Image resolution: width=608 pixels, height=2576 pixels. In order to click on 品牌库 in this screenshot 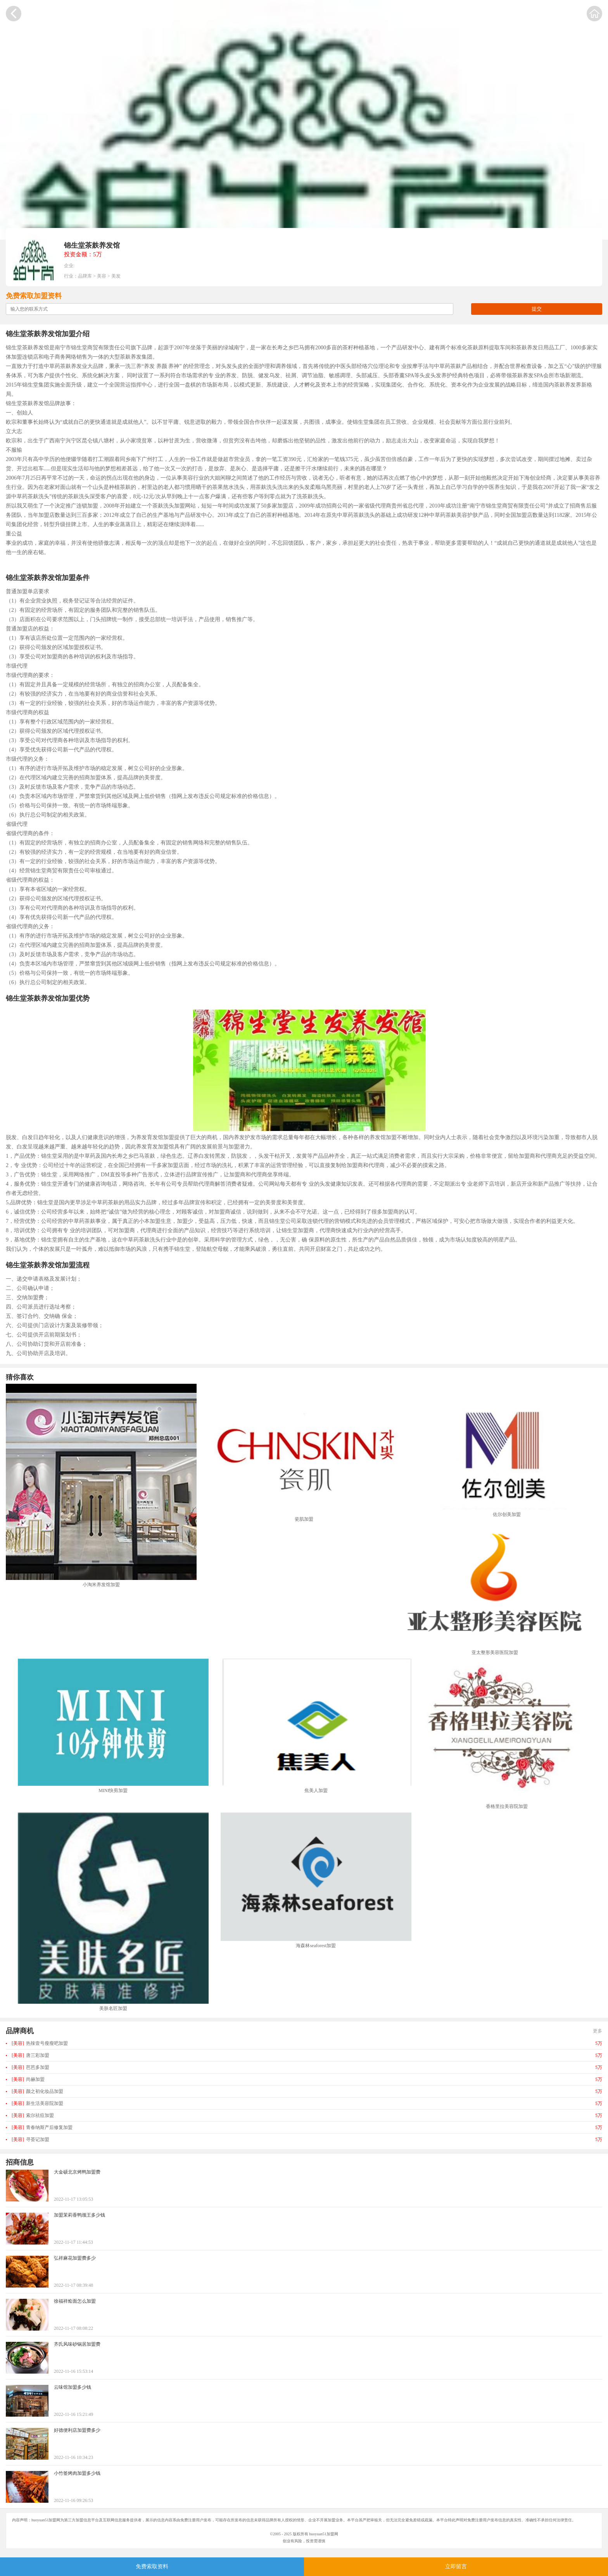, I will do `click(85, 276)`.